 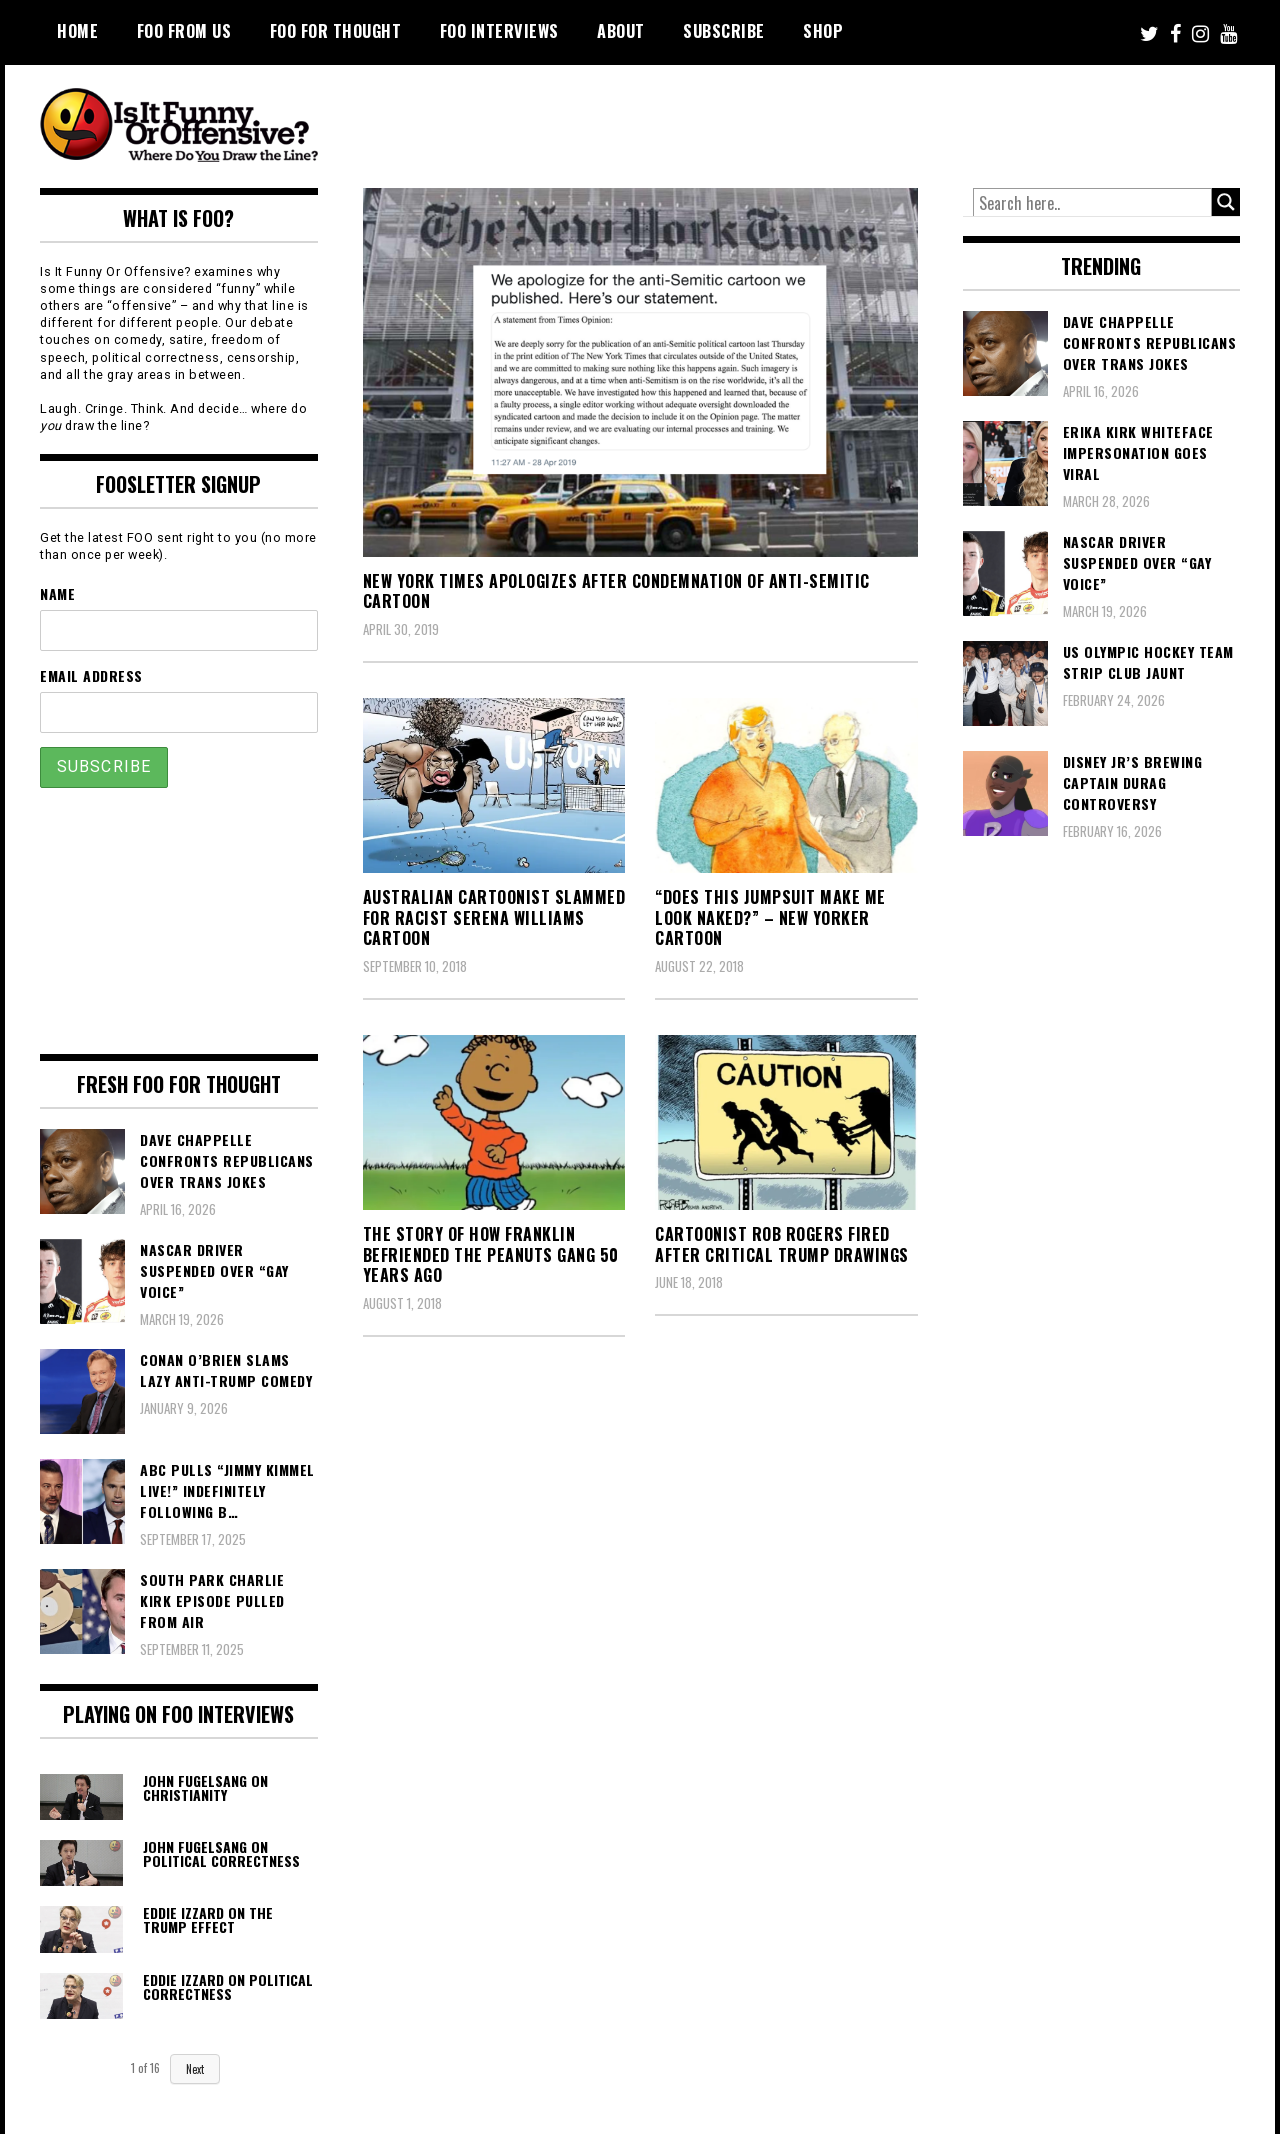 I want to click on [Search magnifier button], so click(x=1226, y=202).